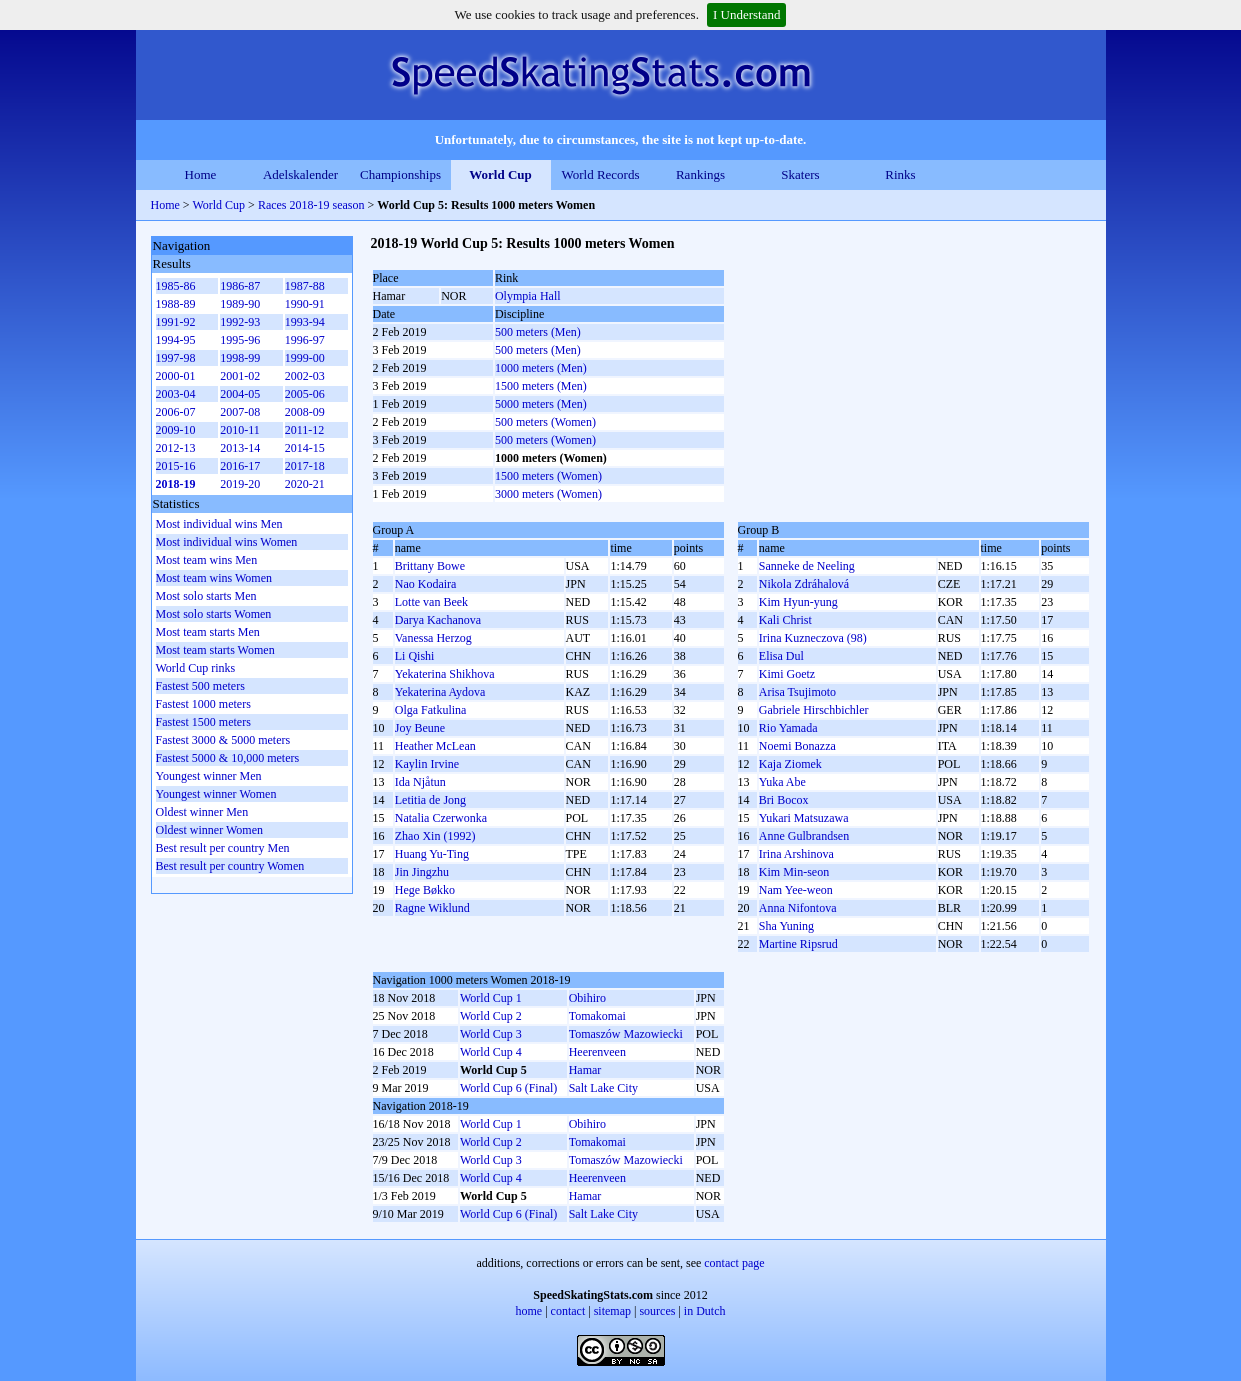 The width and height of the screenshot is (1241, 1381). What do you see at coordinates (797, 692) in the screenshot?
I see `Arisa Tsujimoto` at bounding box center [797, 692].